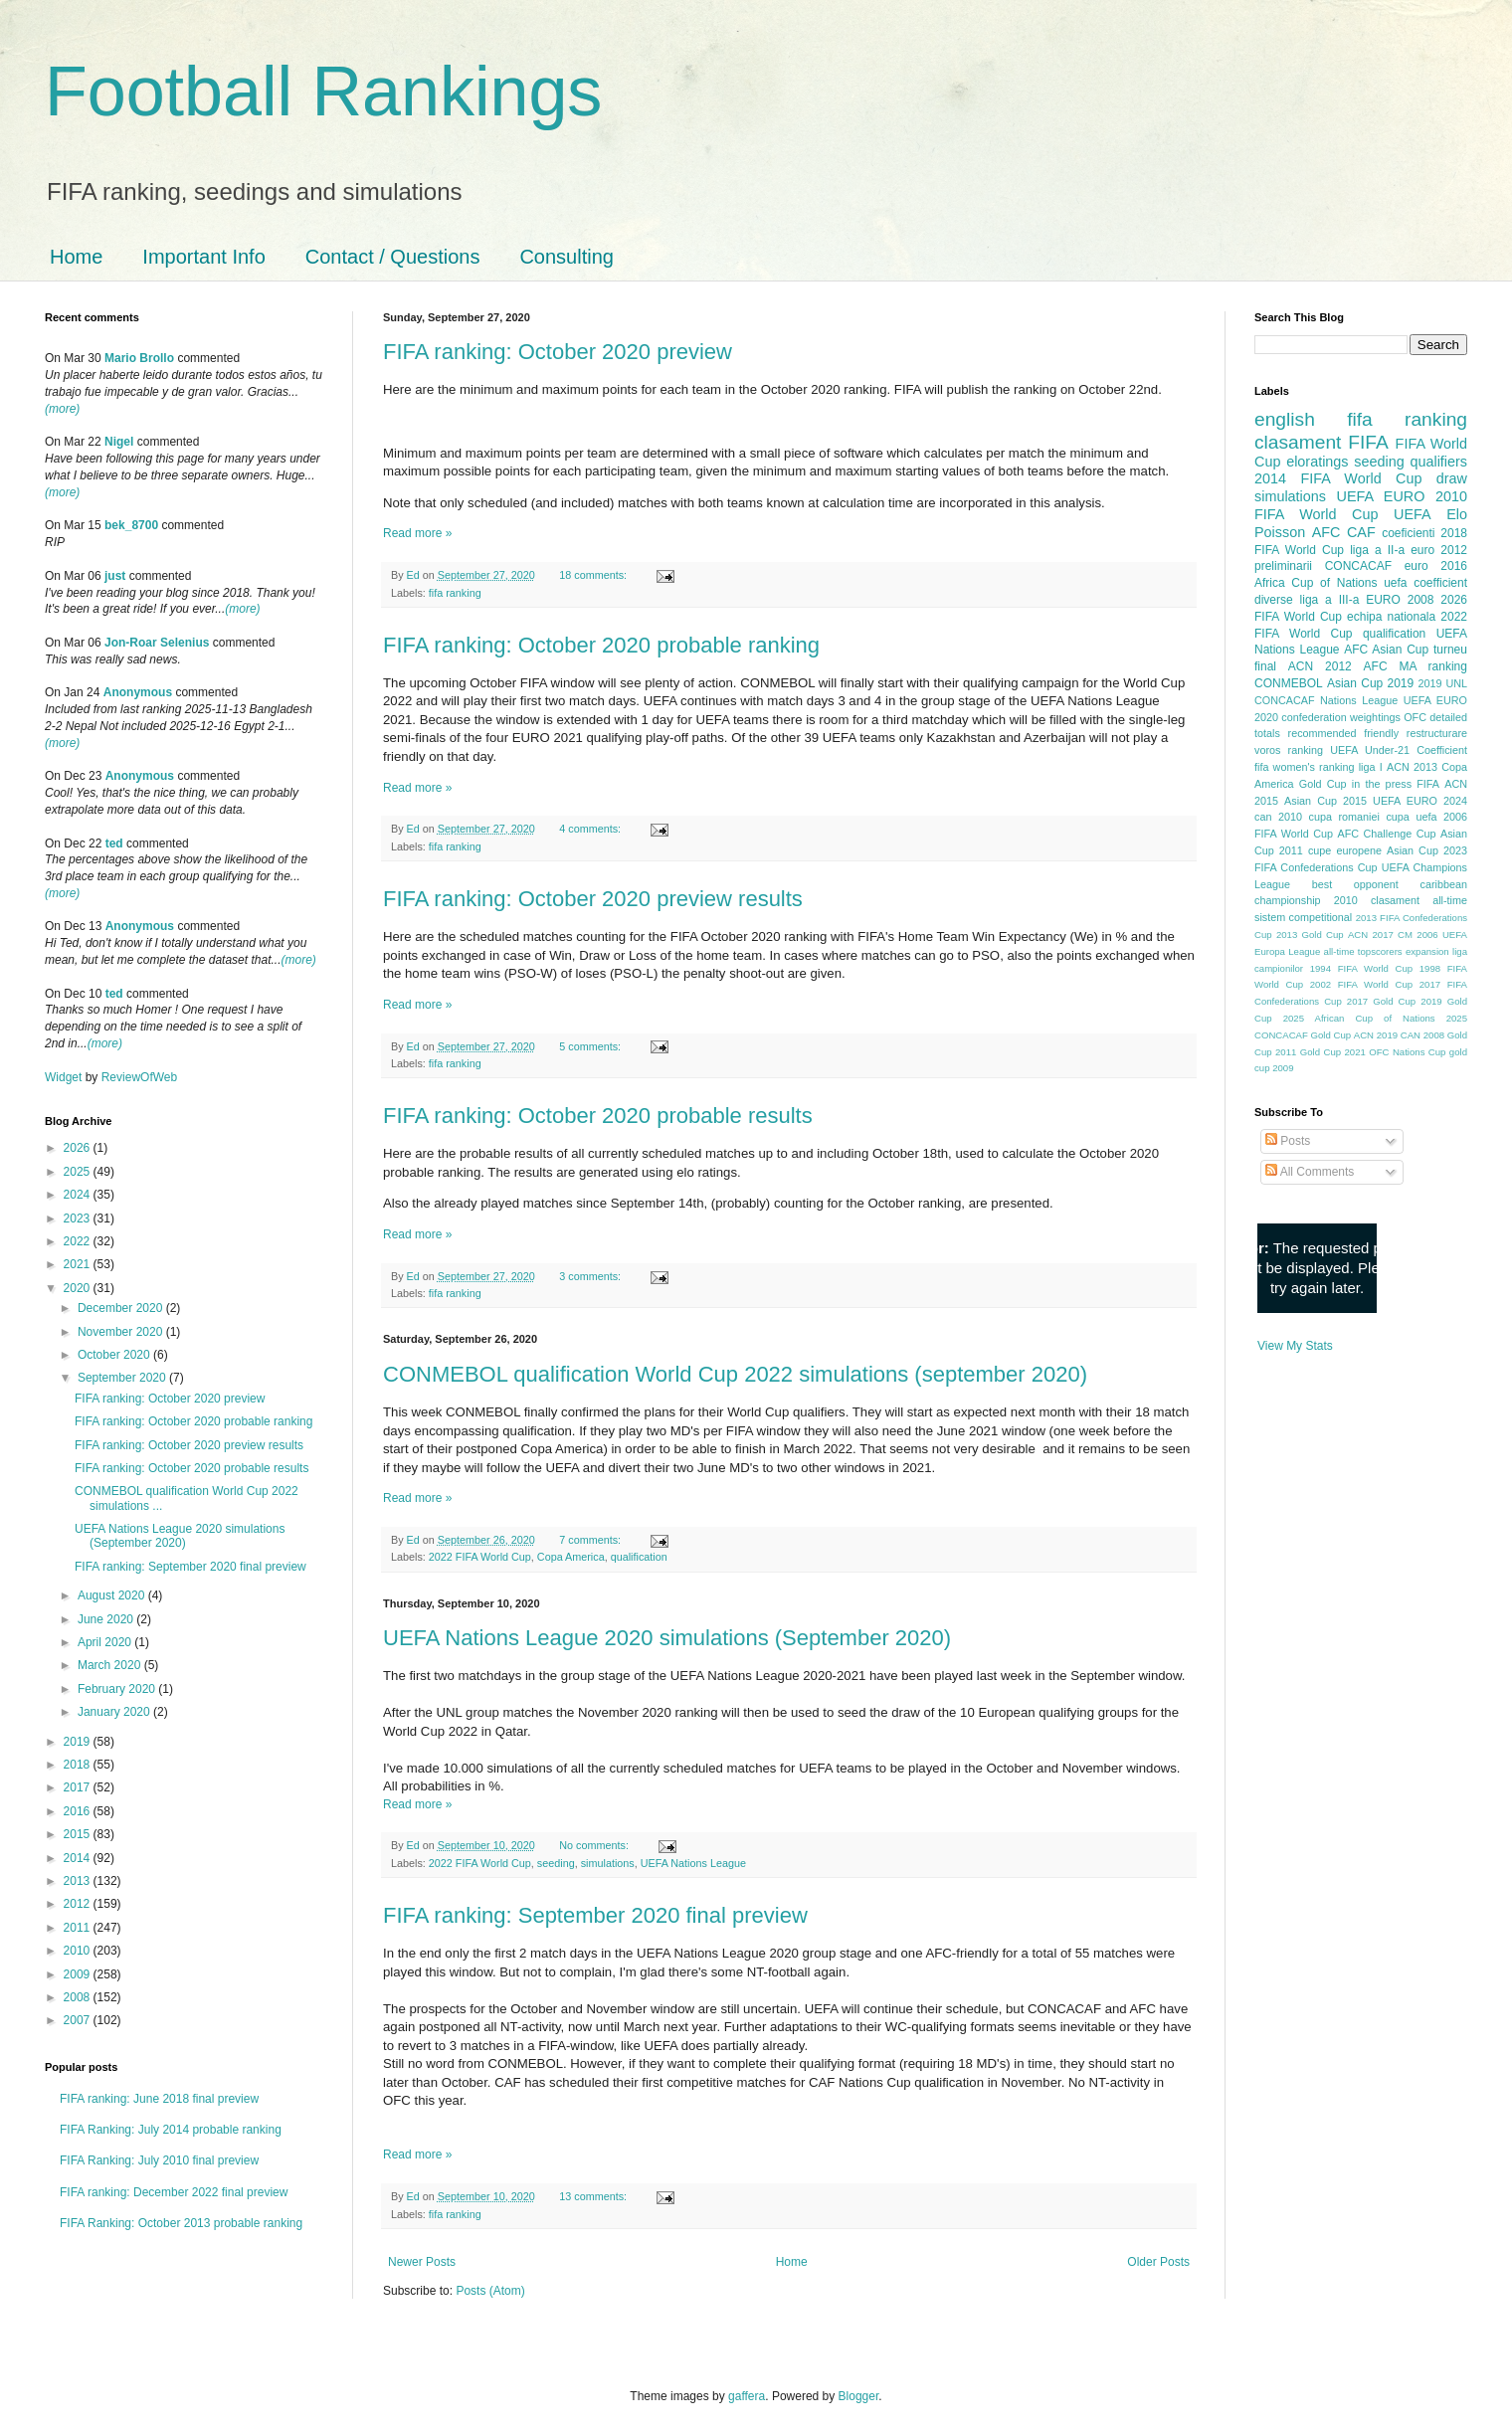  I want to click on FIFA, so click(1428, 784).